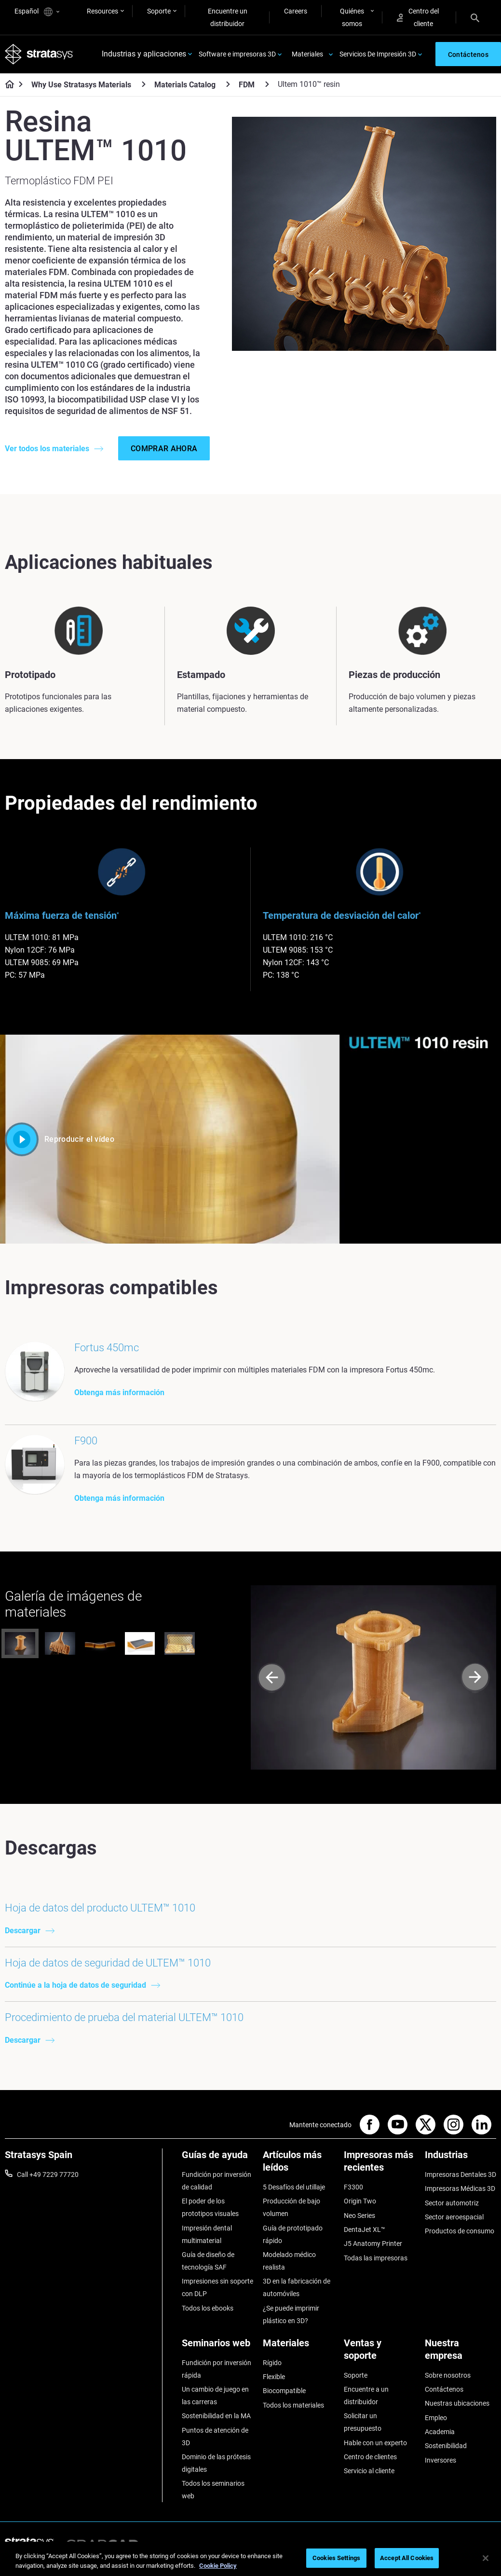 This screenshot has width=501, height=2576. I want to click on Neo Series, so click(359, 2215).